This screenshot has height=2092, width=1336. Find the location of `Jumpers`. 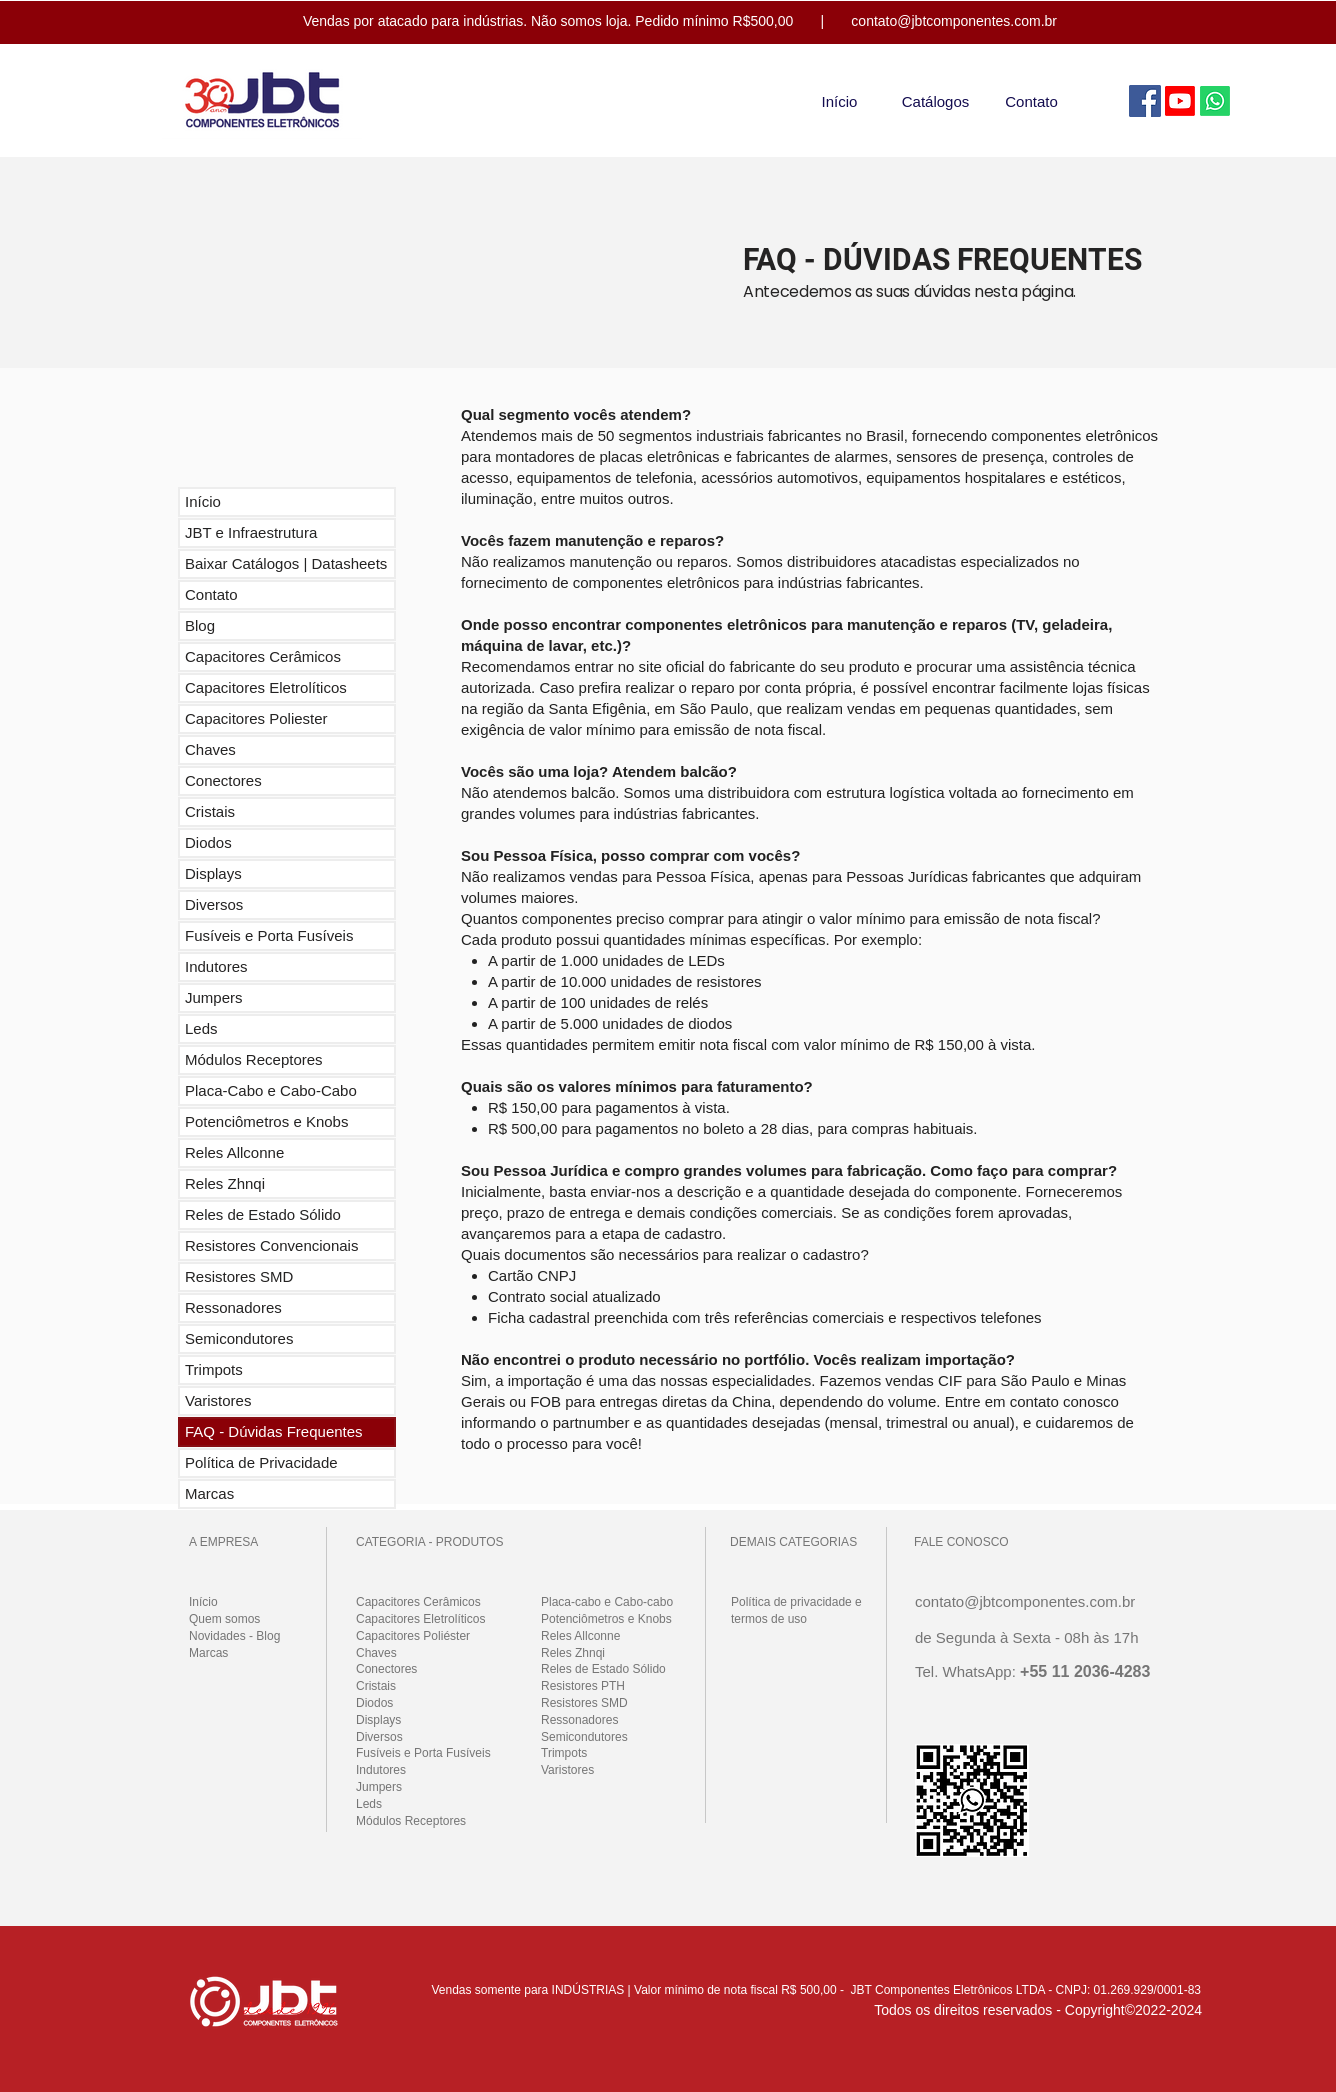

Jumpers is located at coordinates (214, 997).